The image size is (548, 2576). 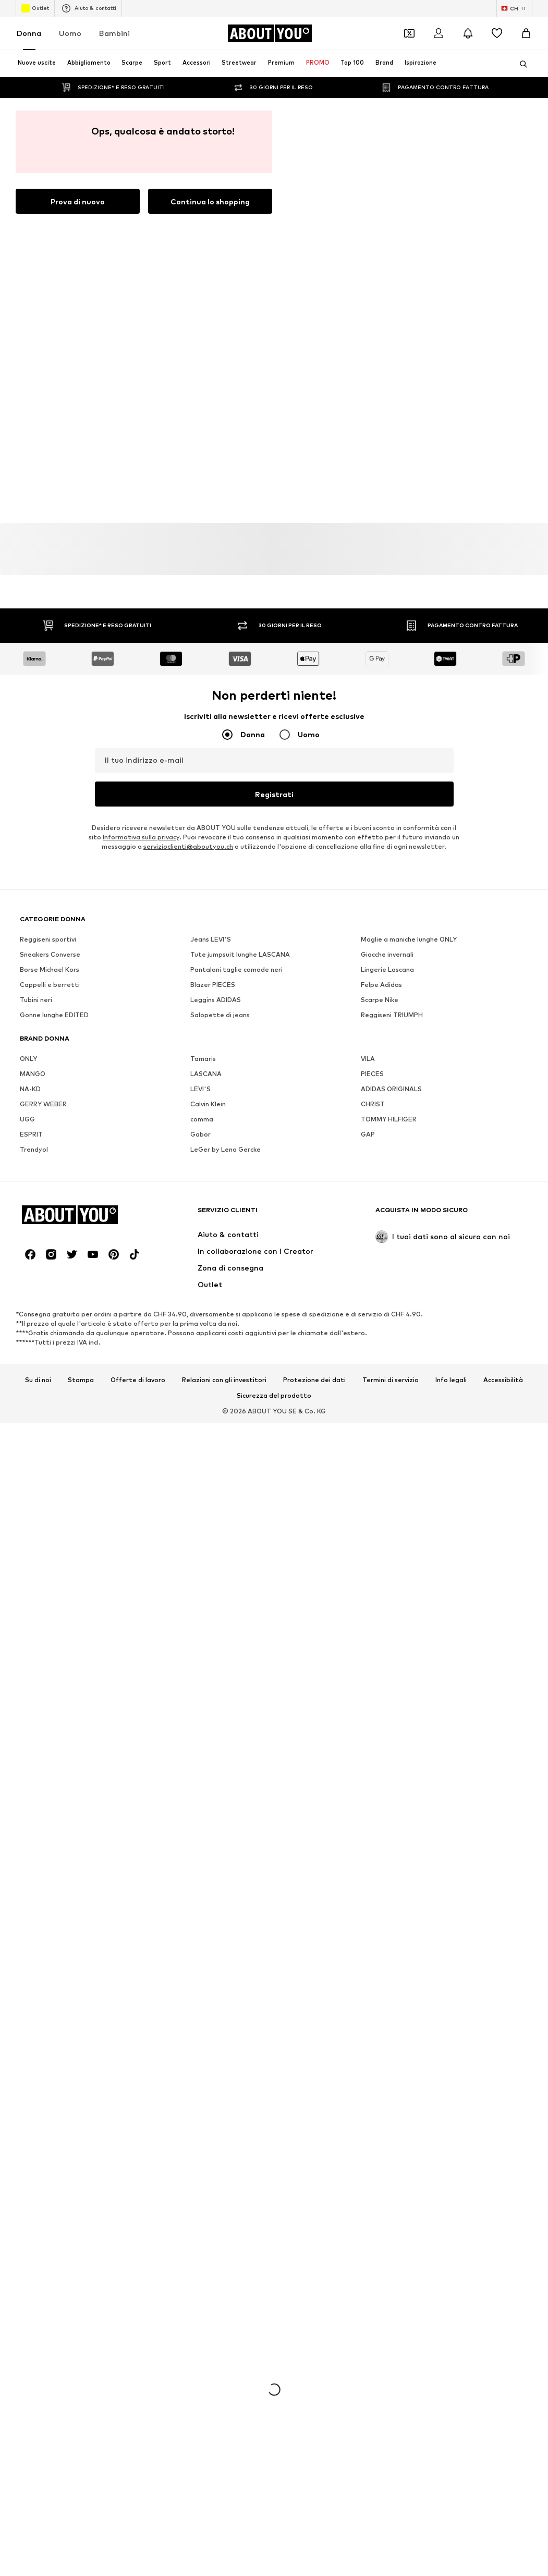 What do you see at coordinates (188, 846) in the screenshot?
I see `servizioclienti@aboutyou.ch` at bounding box center [188, 846].